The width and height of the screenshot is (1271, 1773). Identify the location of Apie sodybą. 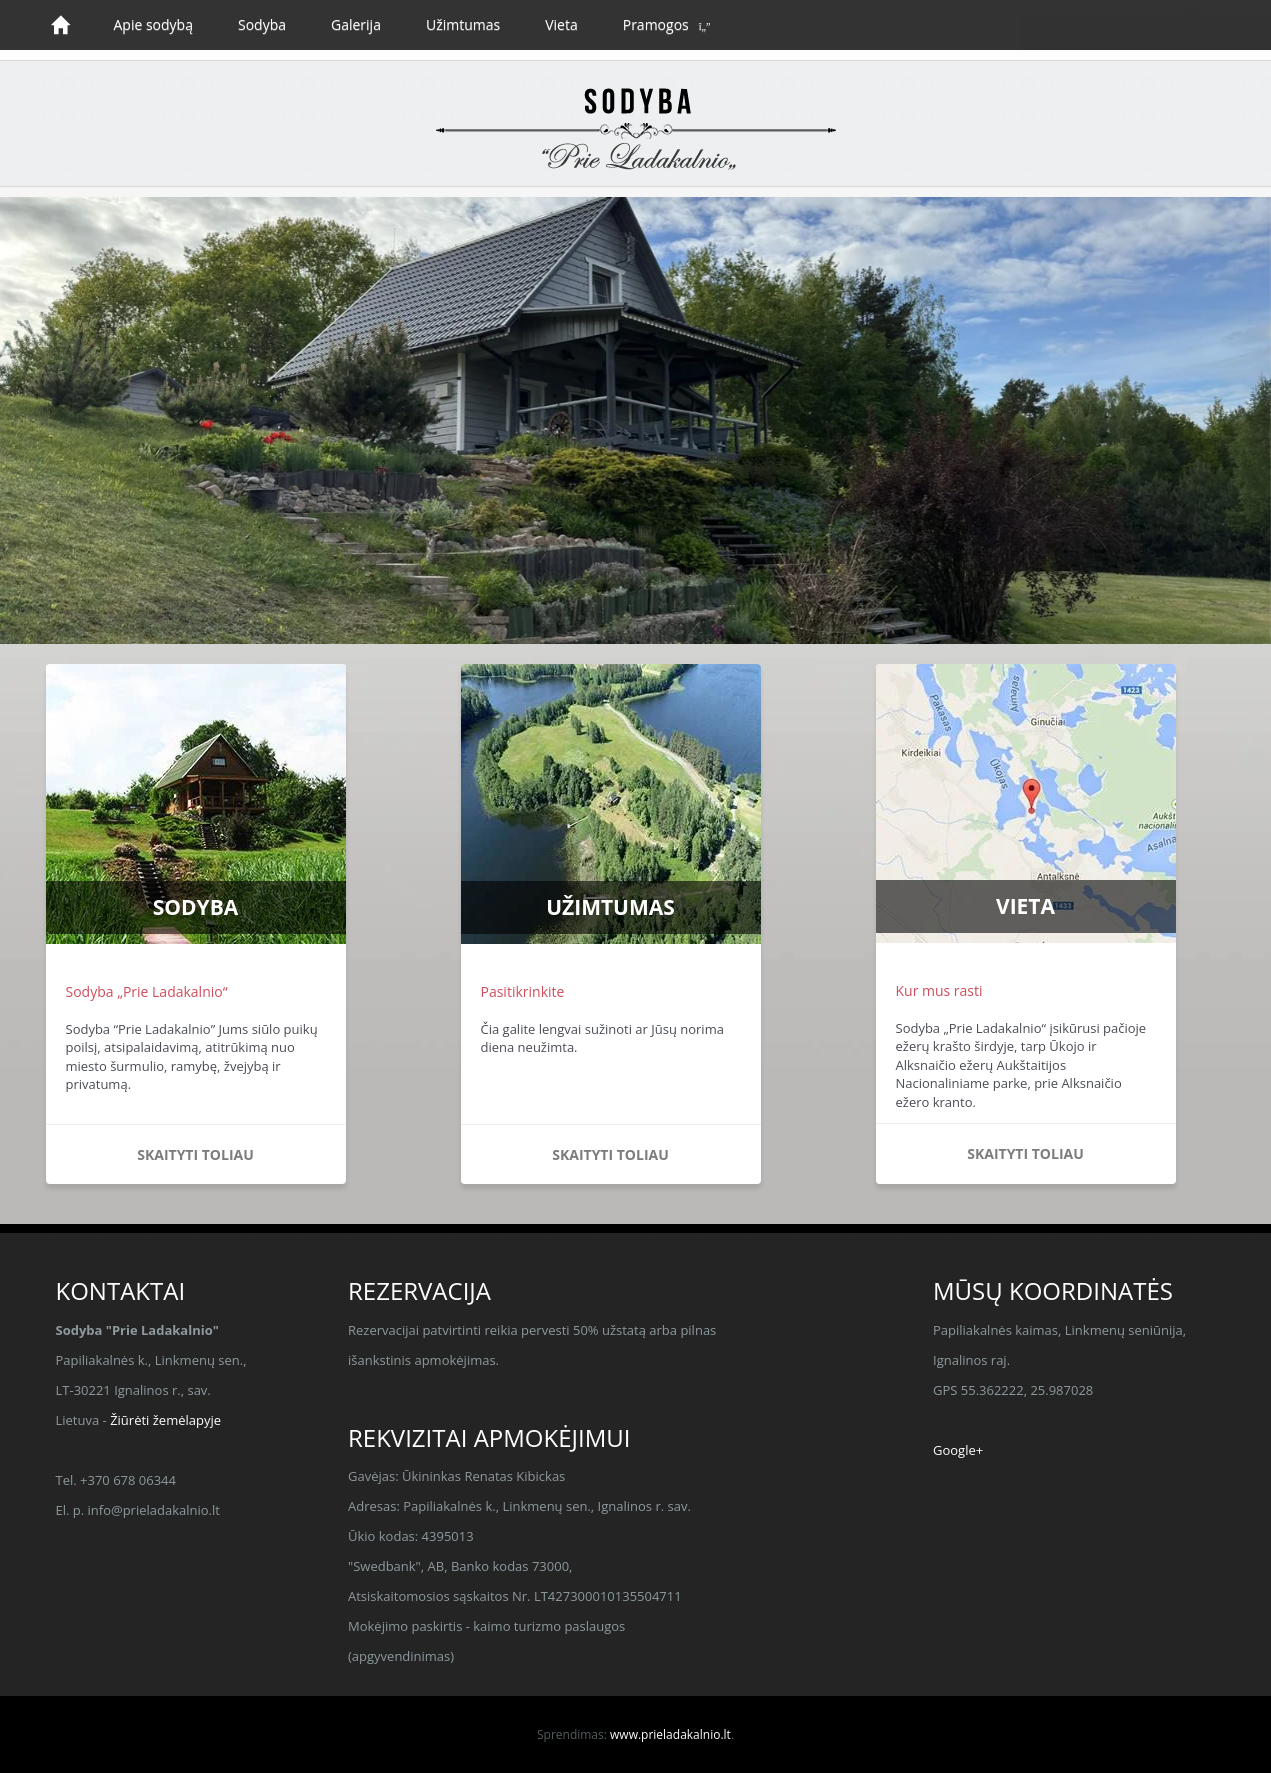
(153, 24).